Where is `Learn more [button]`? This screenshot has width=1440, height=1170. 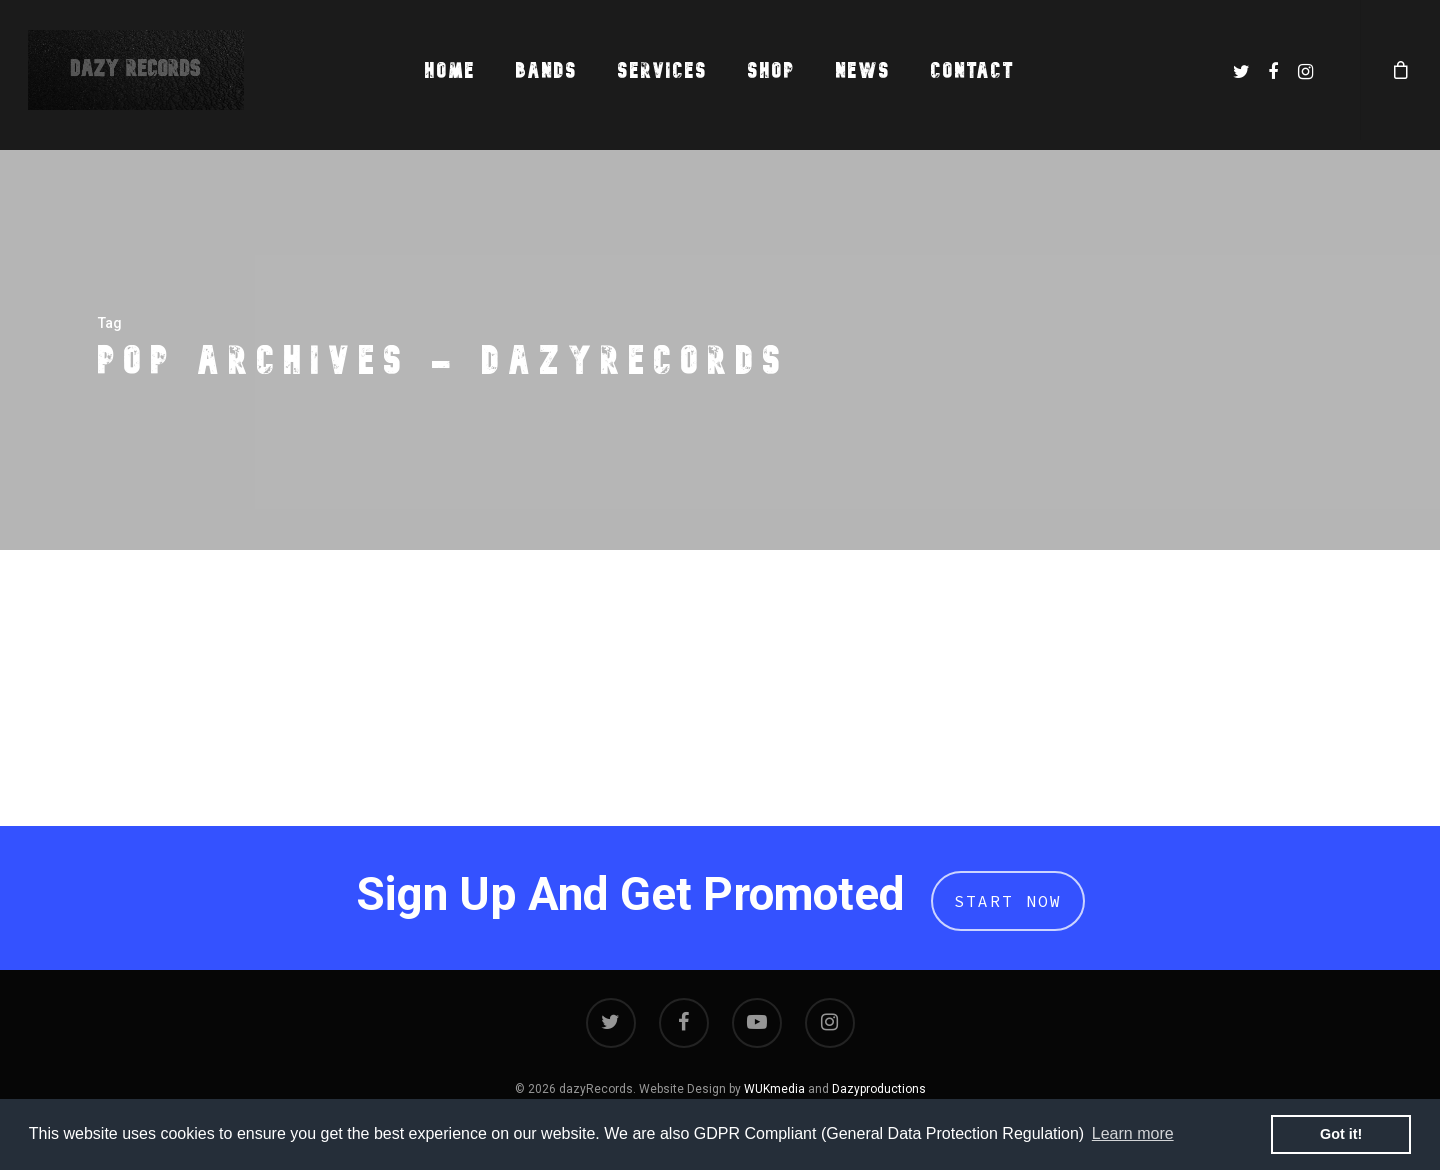 Learn more [button] is located at coordinates (1133, 1133).